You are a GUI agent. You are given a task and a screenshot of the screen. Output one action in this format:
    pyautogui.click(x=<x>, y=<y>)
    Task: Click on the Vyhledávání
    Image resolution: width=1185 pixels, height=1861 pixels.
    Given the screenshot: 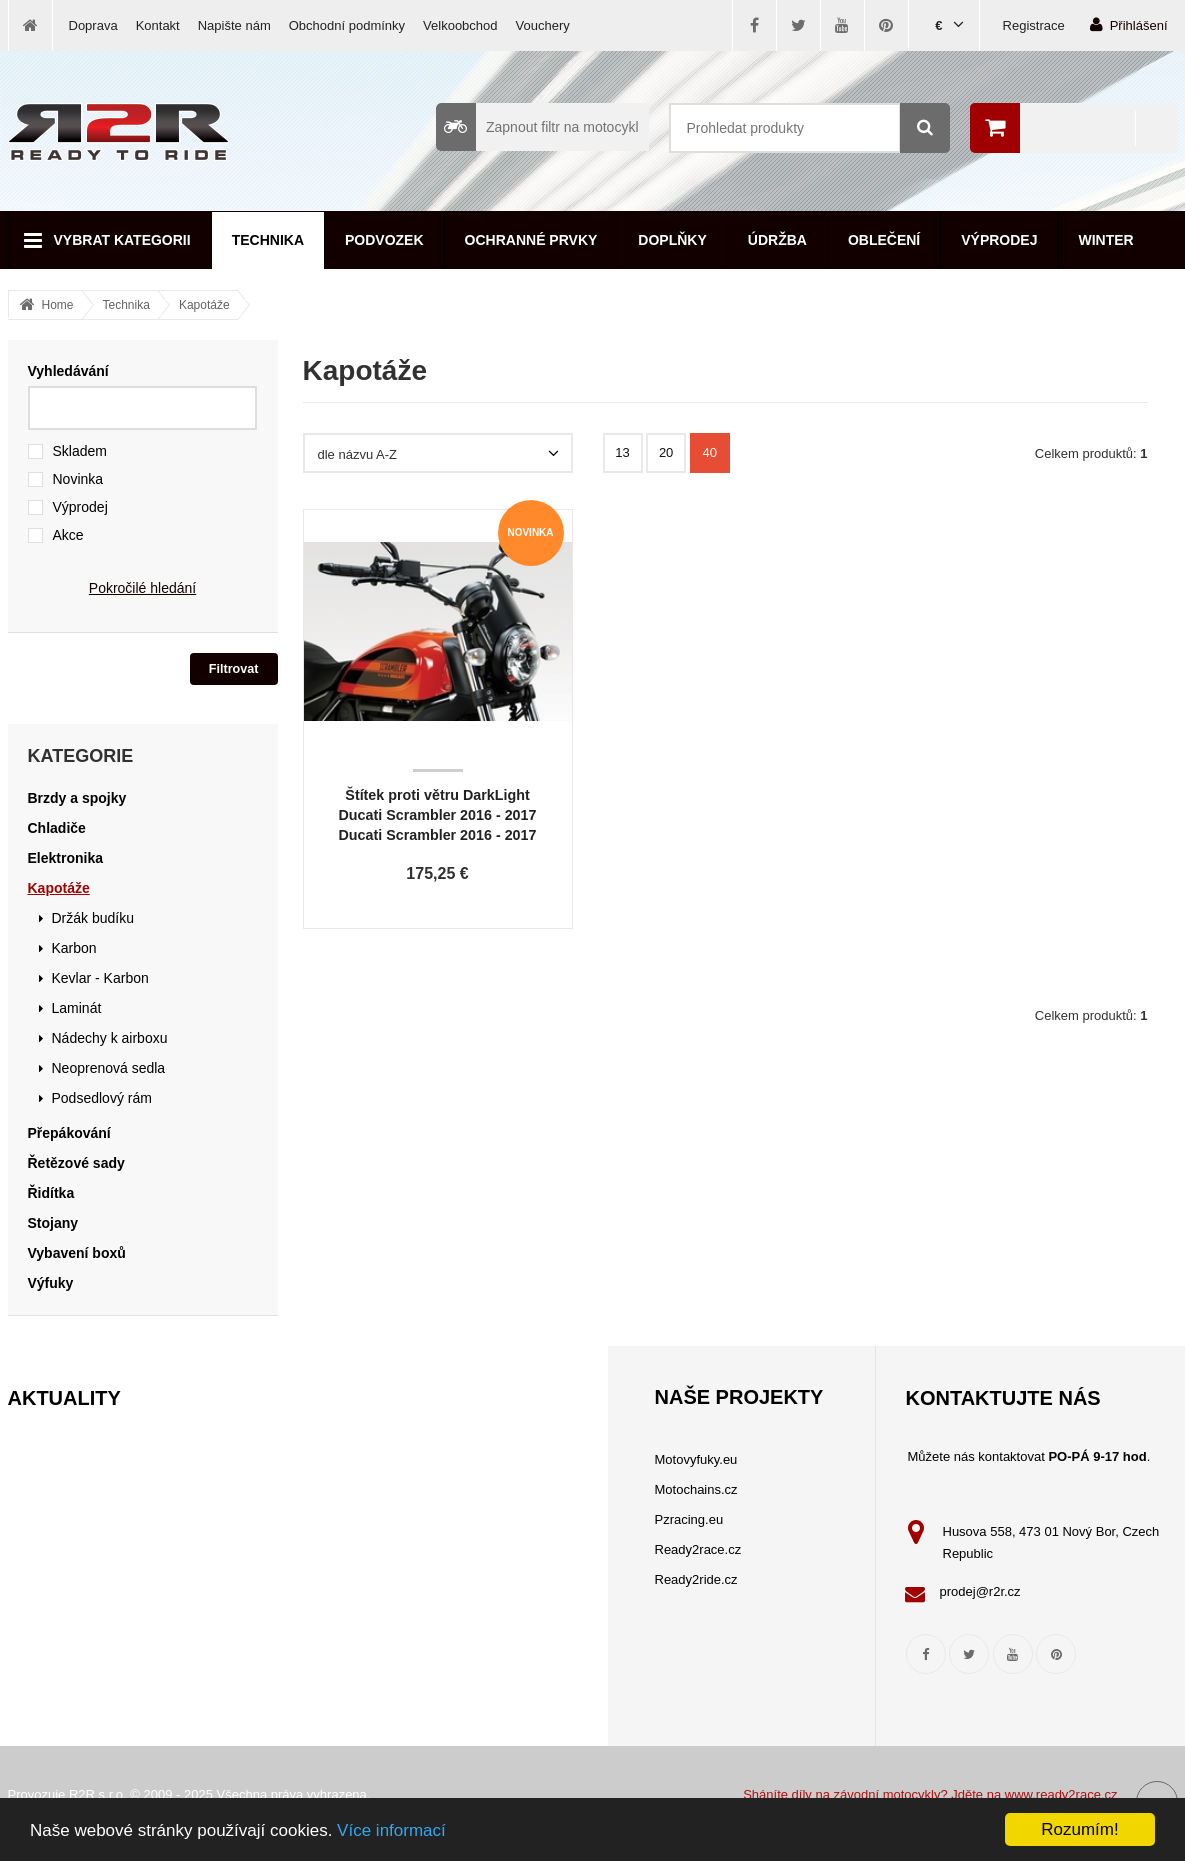 What is the action you would take?
    pyautogui.click(x=68, y=371)
    